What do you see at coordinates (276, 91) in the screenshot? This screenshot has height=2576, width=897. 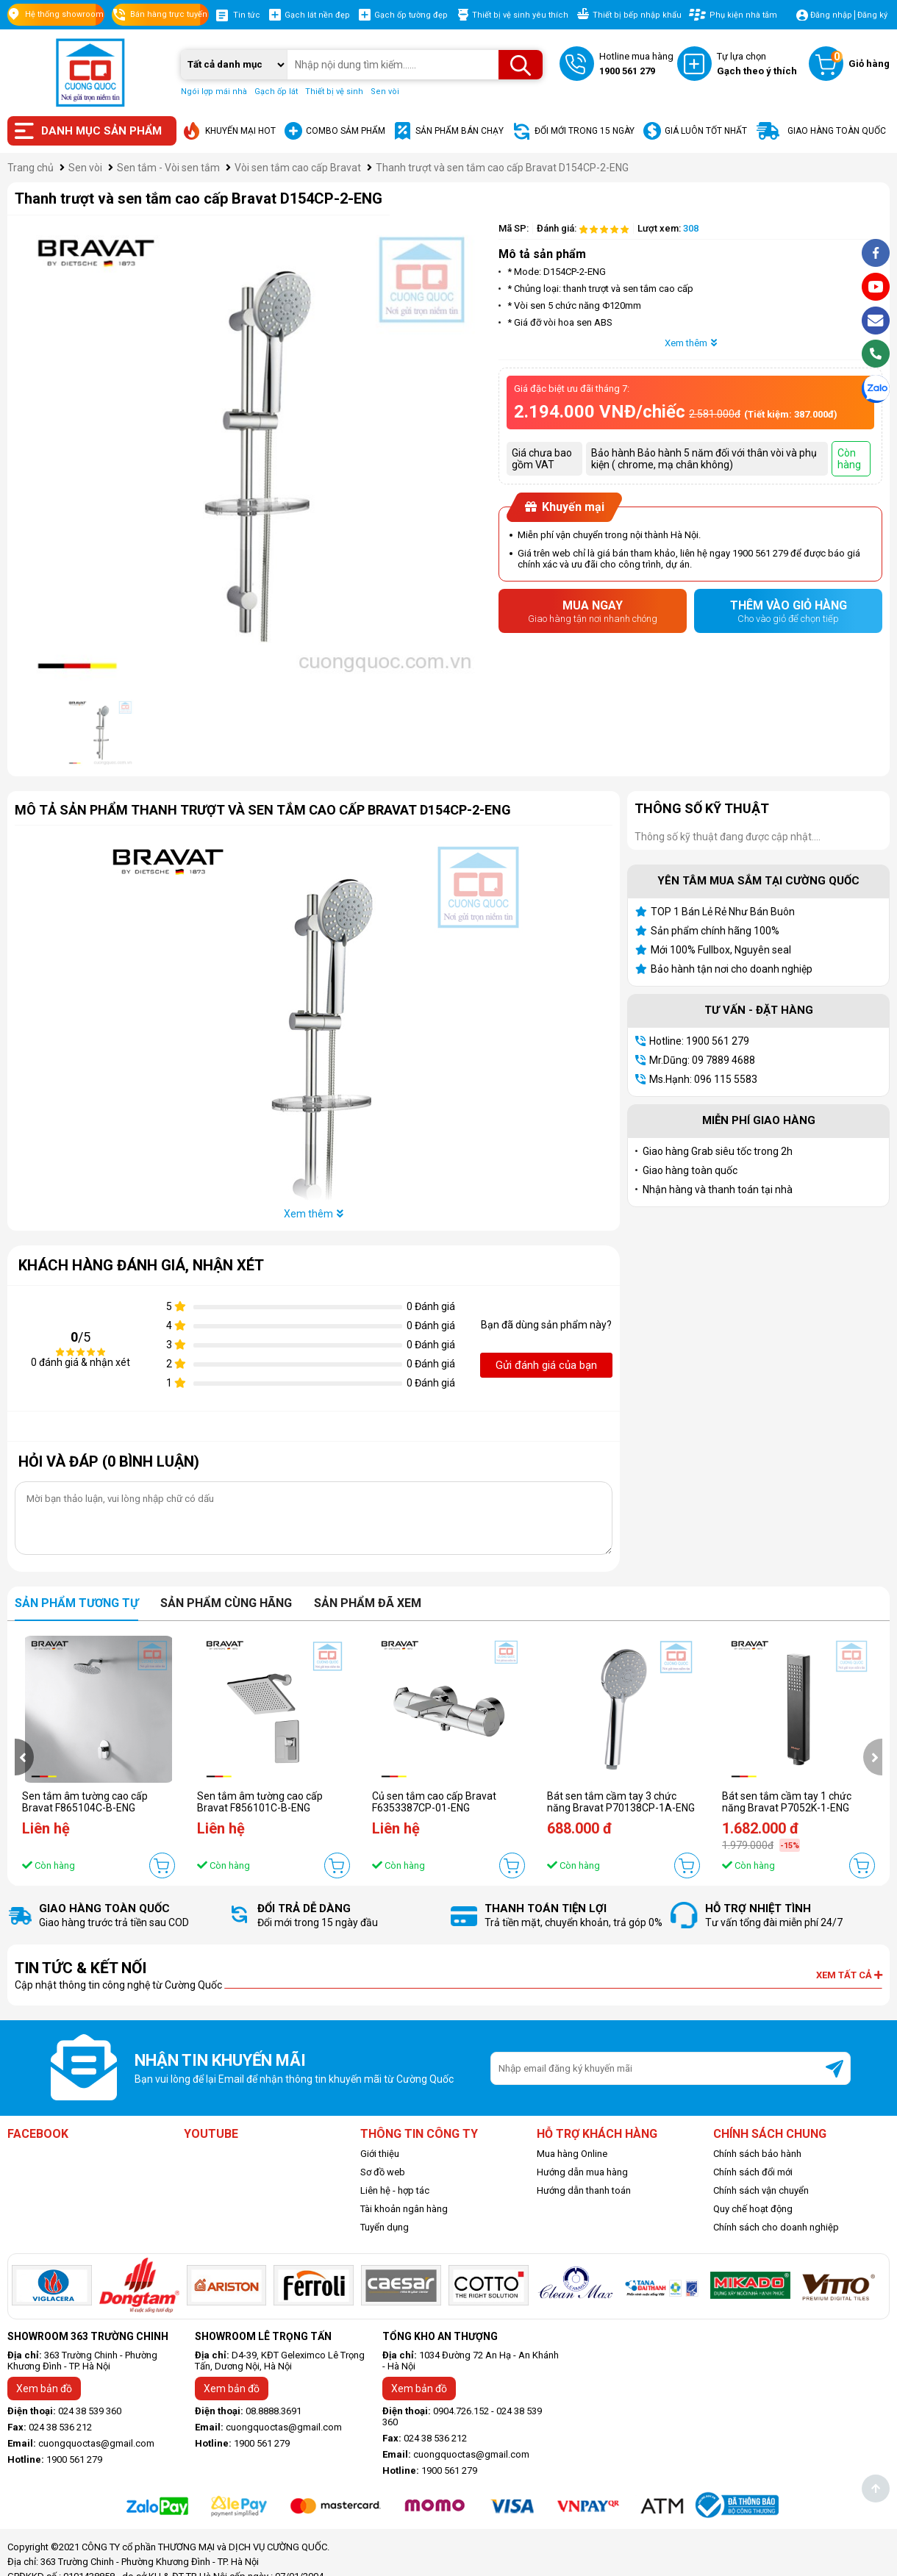 I see `Gạch ốp lát` at bounding box center [276, 91].